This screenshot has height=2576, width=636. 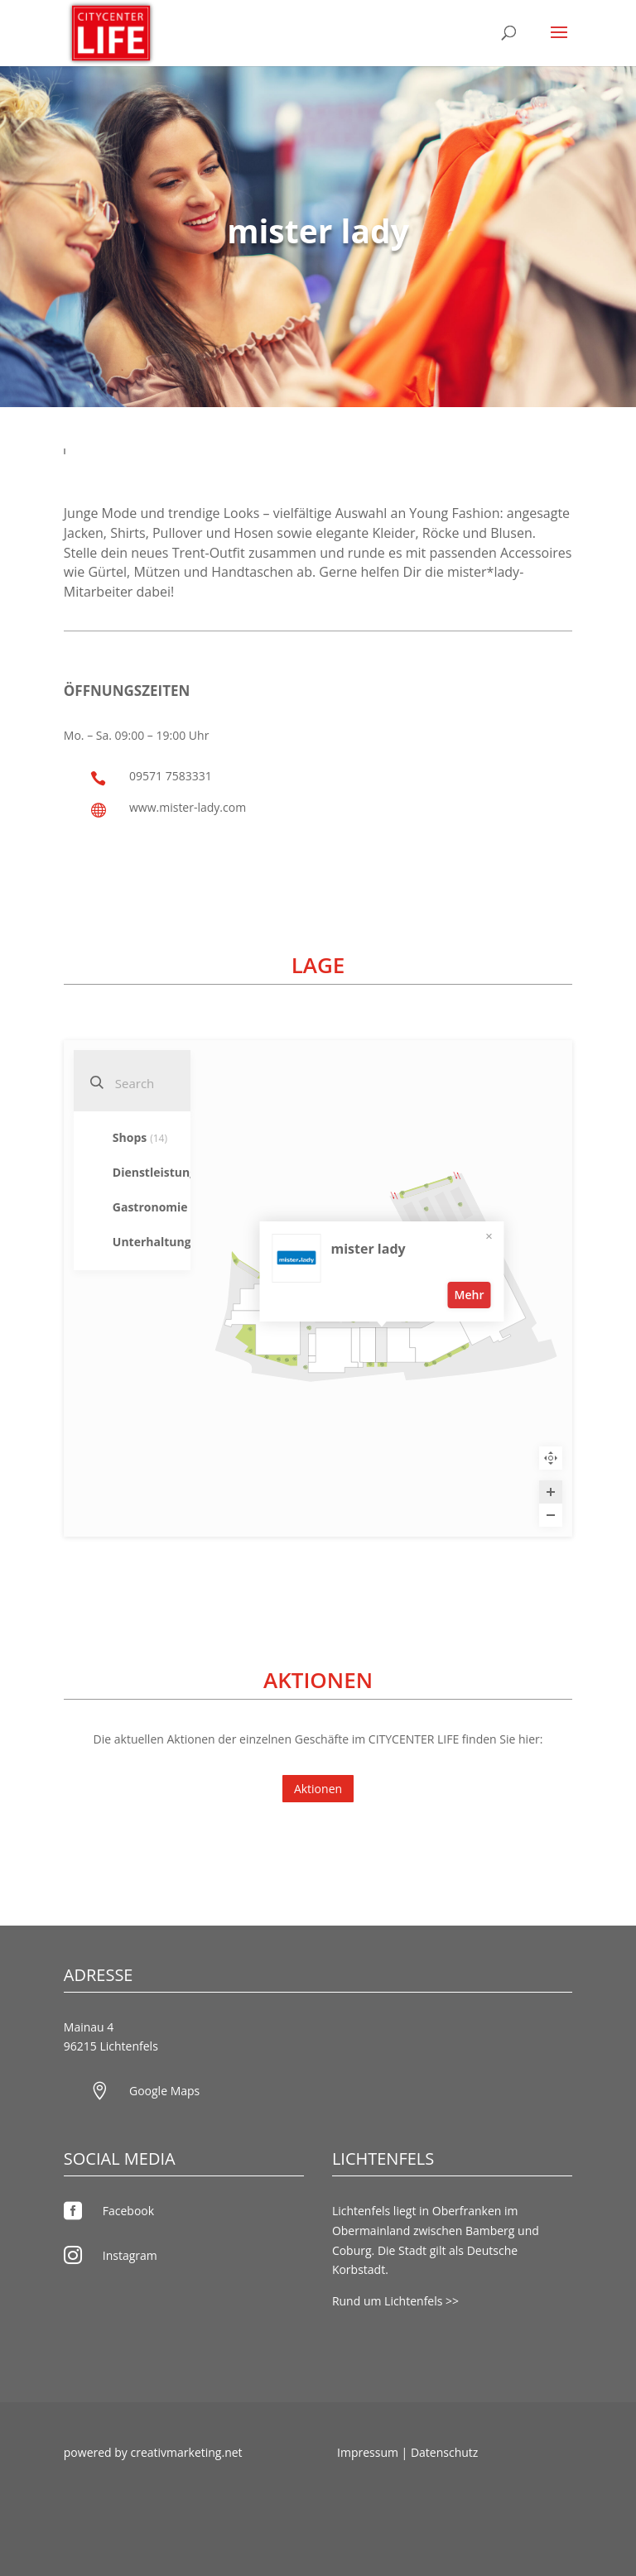 I want to click on Datenschutz, so click(x=444, y=2452).